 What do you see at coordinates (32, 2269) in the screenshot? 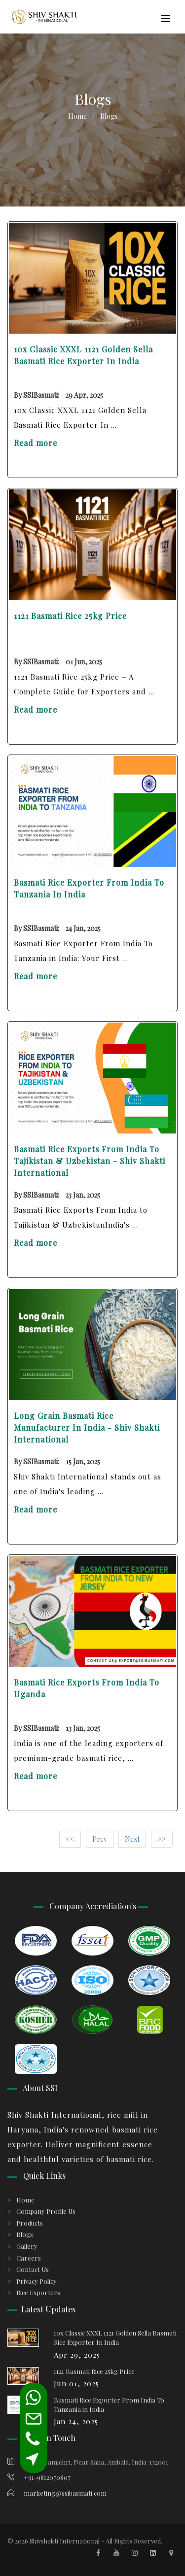
I see `Contact Us` at bounding box center [32, 2269].